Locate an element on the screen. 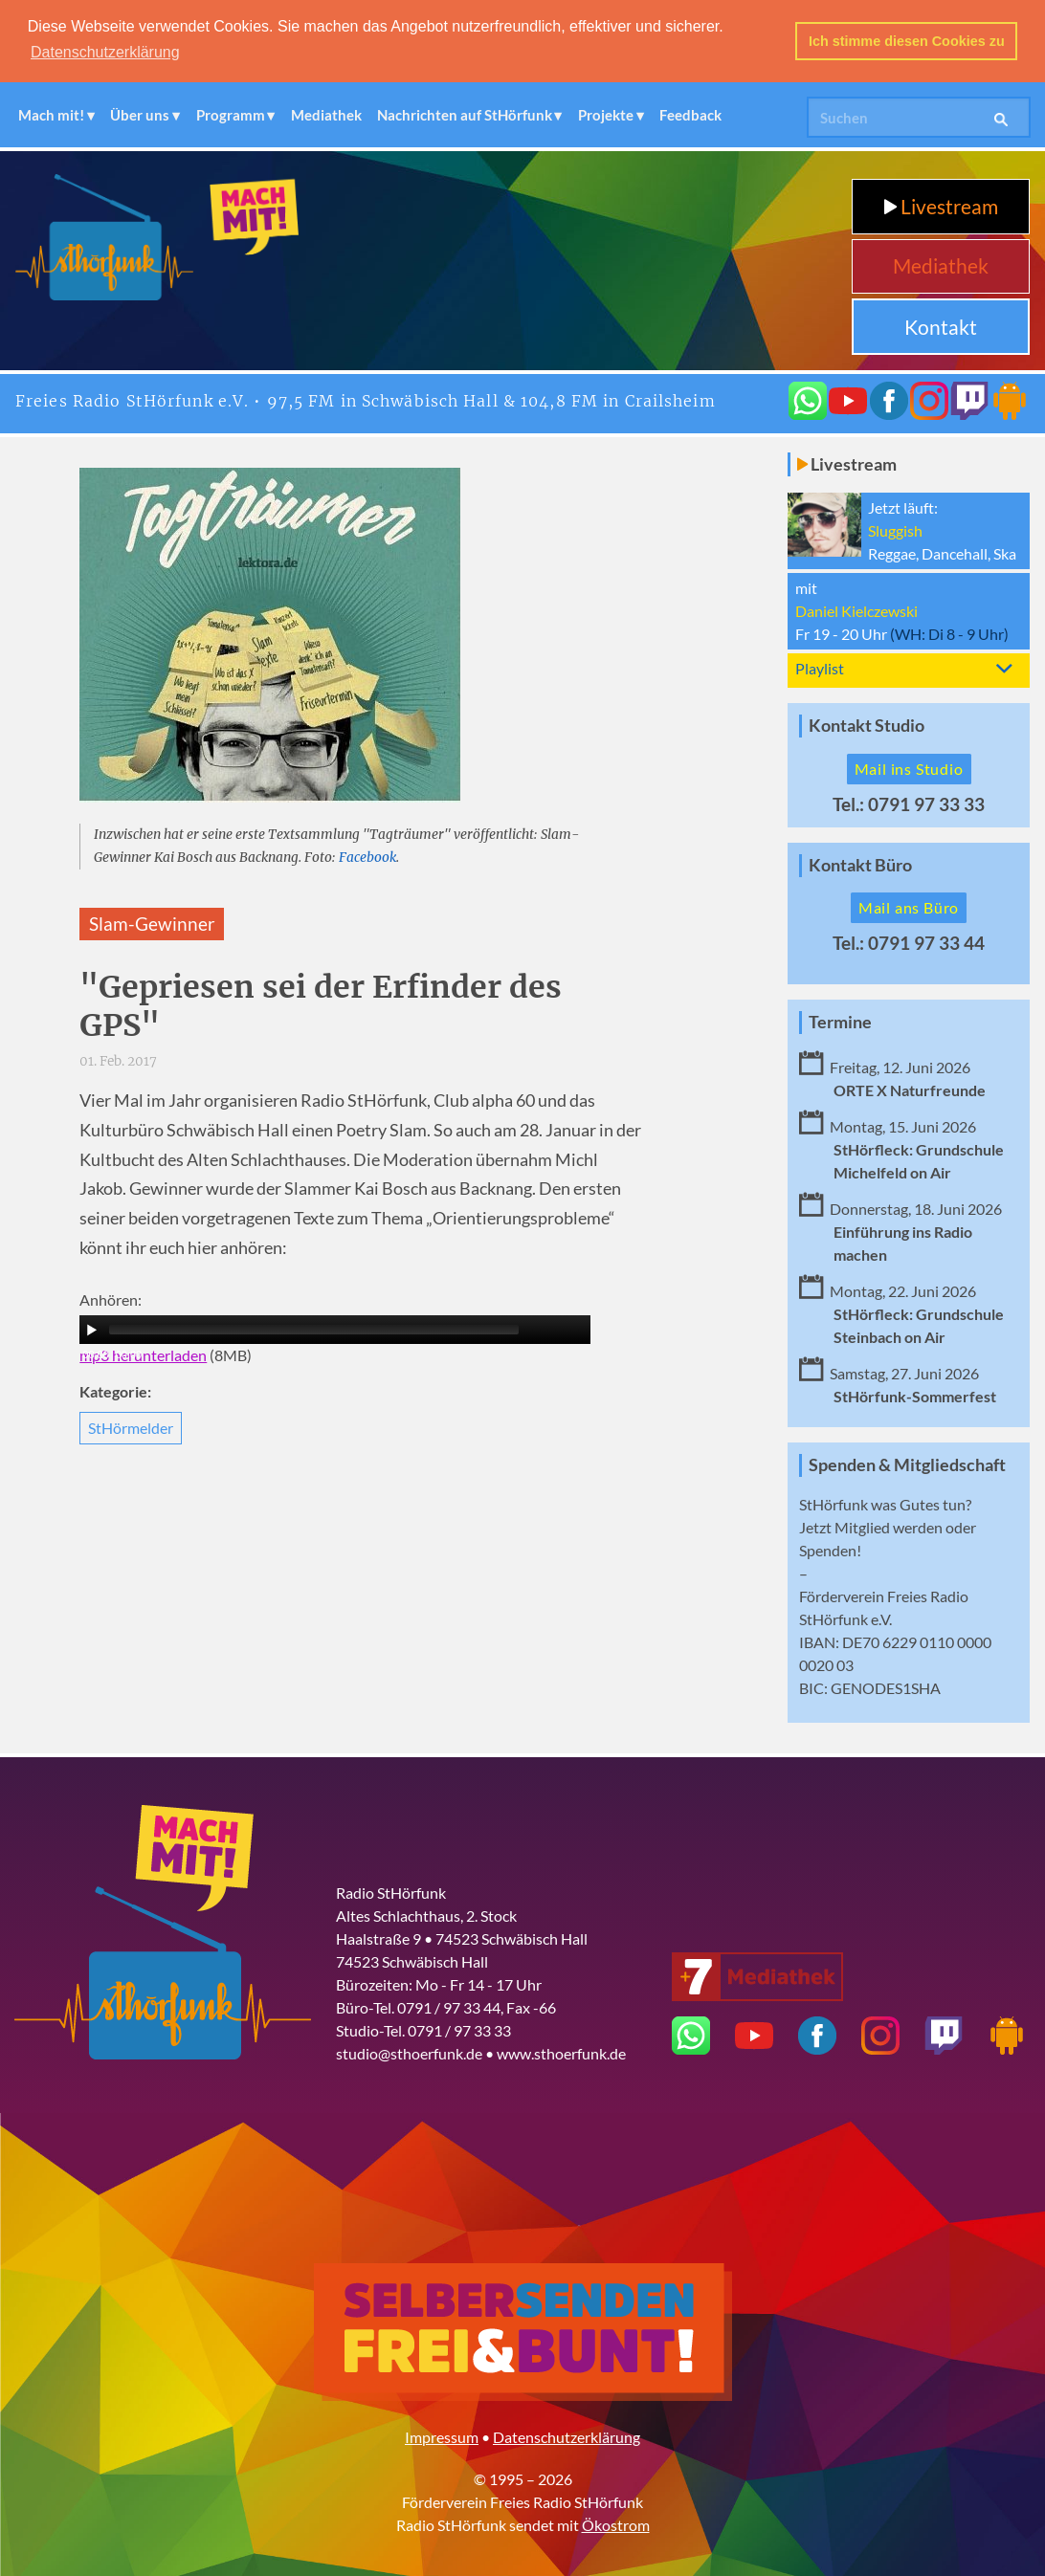 This screenshot has height=2576, width=1045. Kontakt is located at coordinates (940, 326).